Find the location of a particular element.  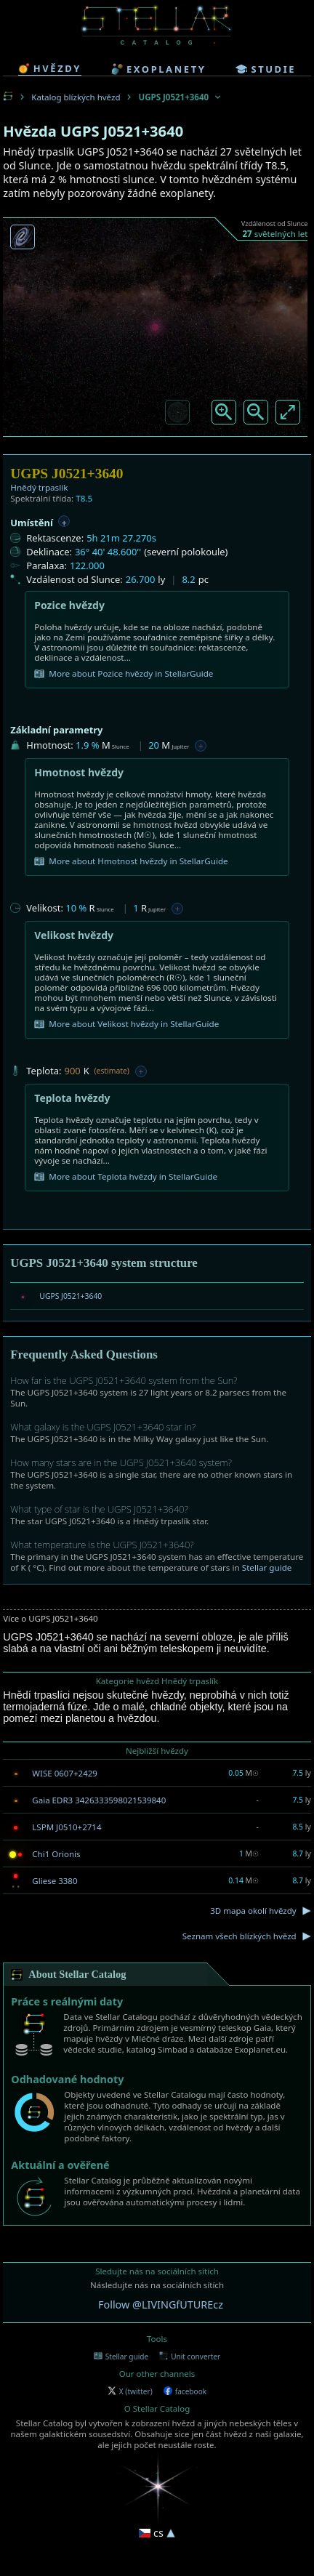

Unit converter is located at coordinates (189, 2356).